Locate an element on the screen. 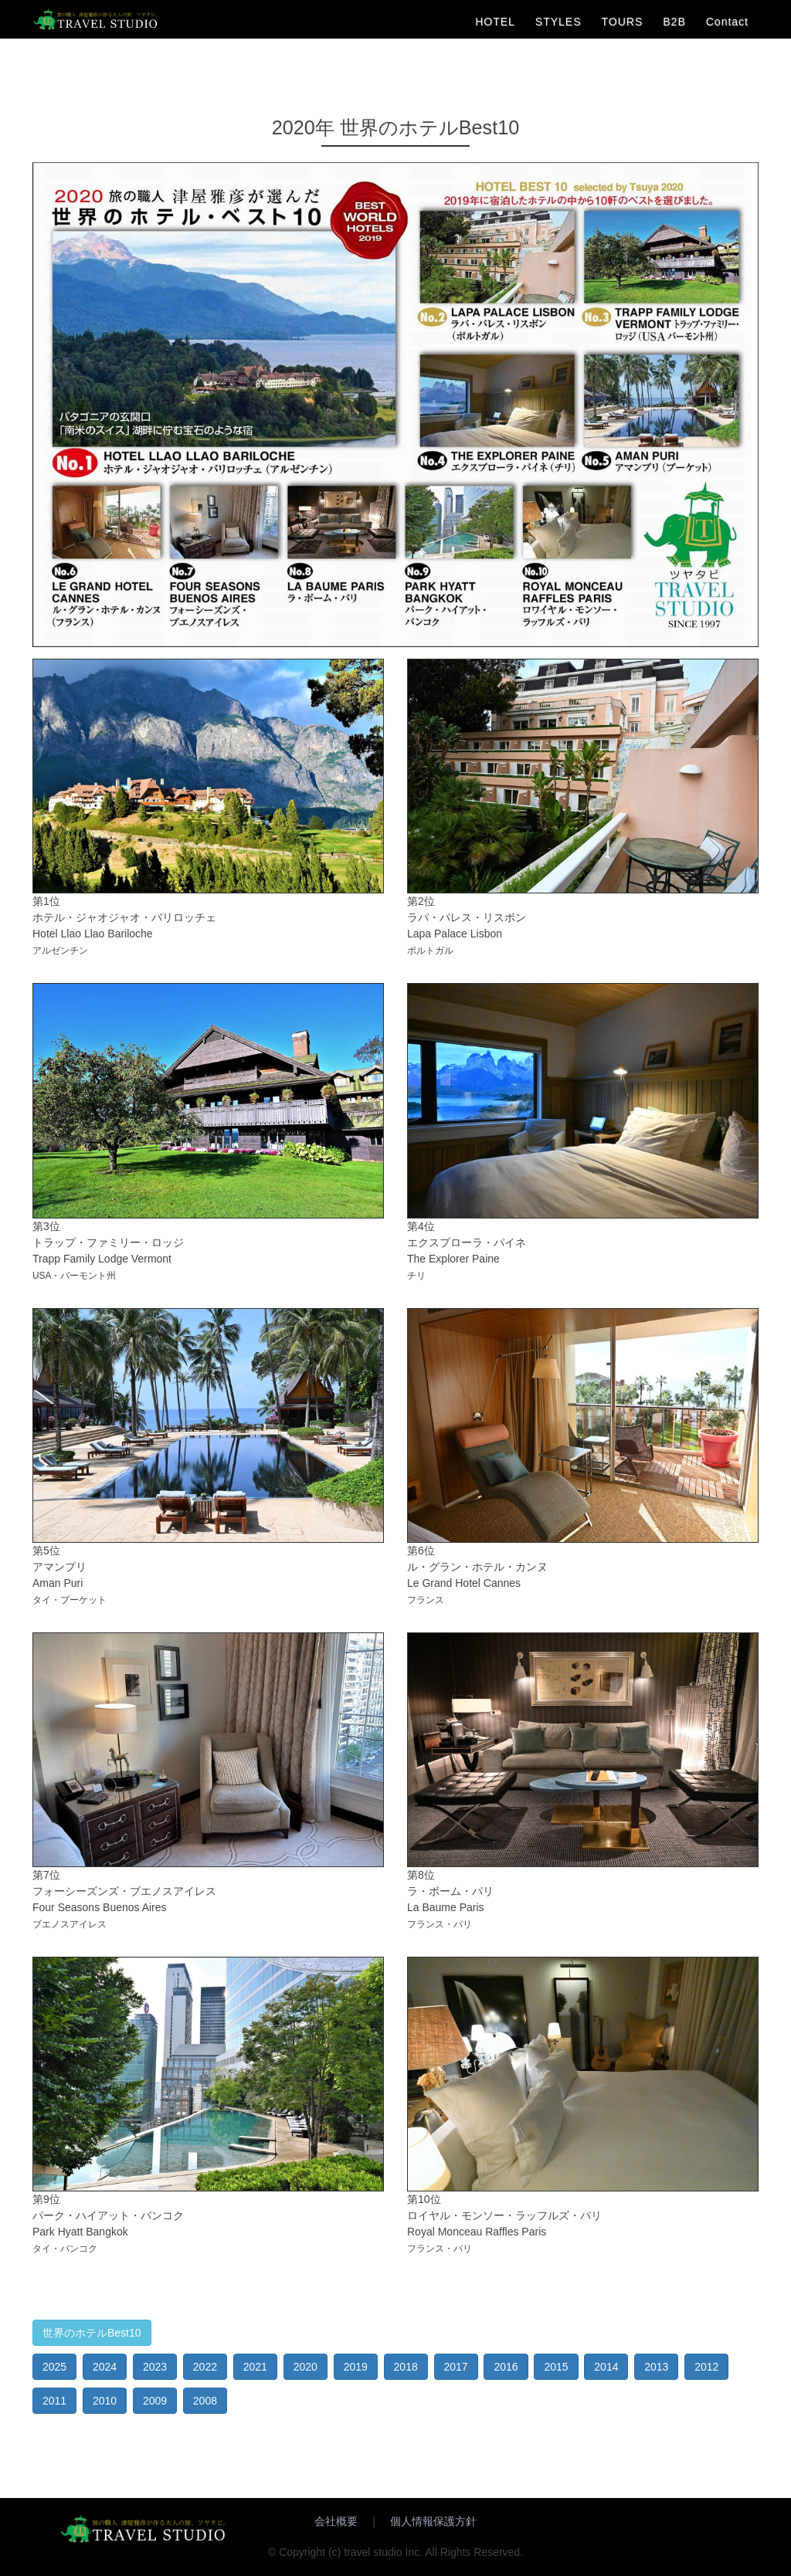  2018 is located at coordinates (406, 2367).